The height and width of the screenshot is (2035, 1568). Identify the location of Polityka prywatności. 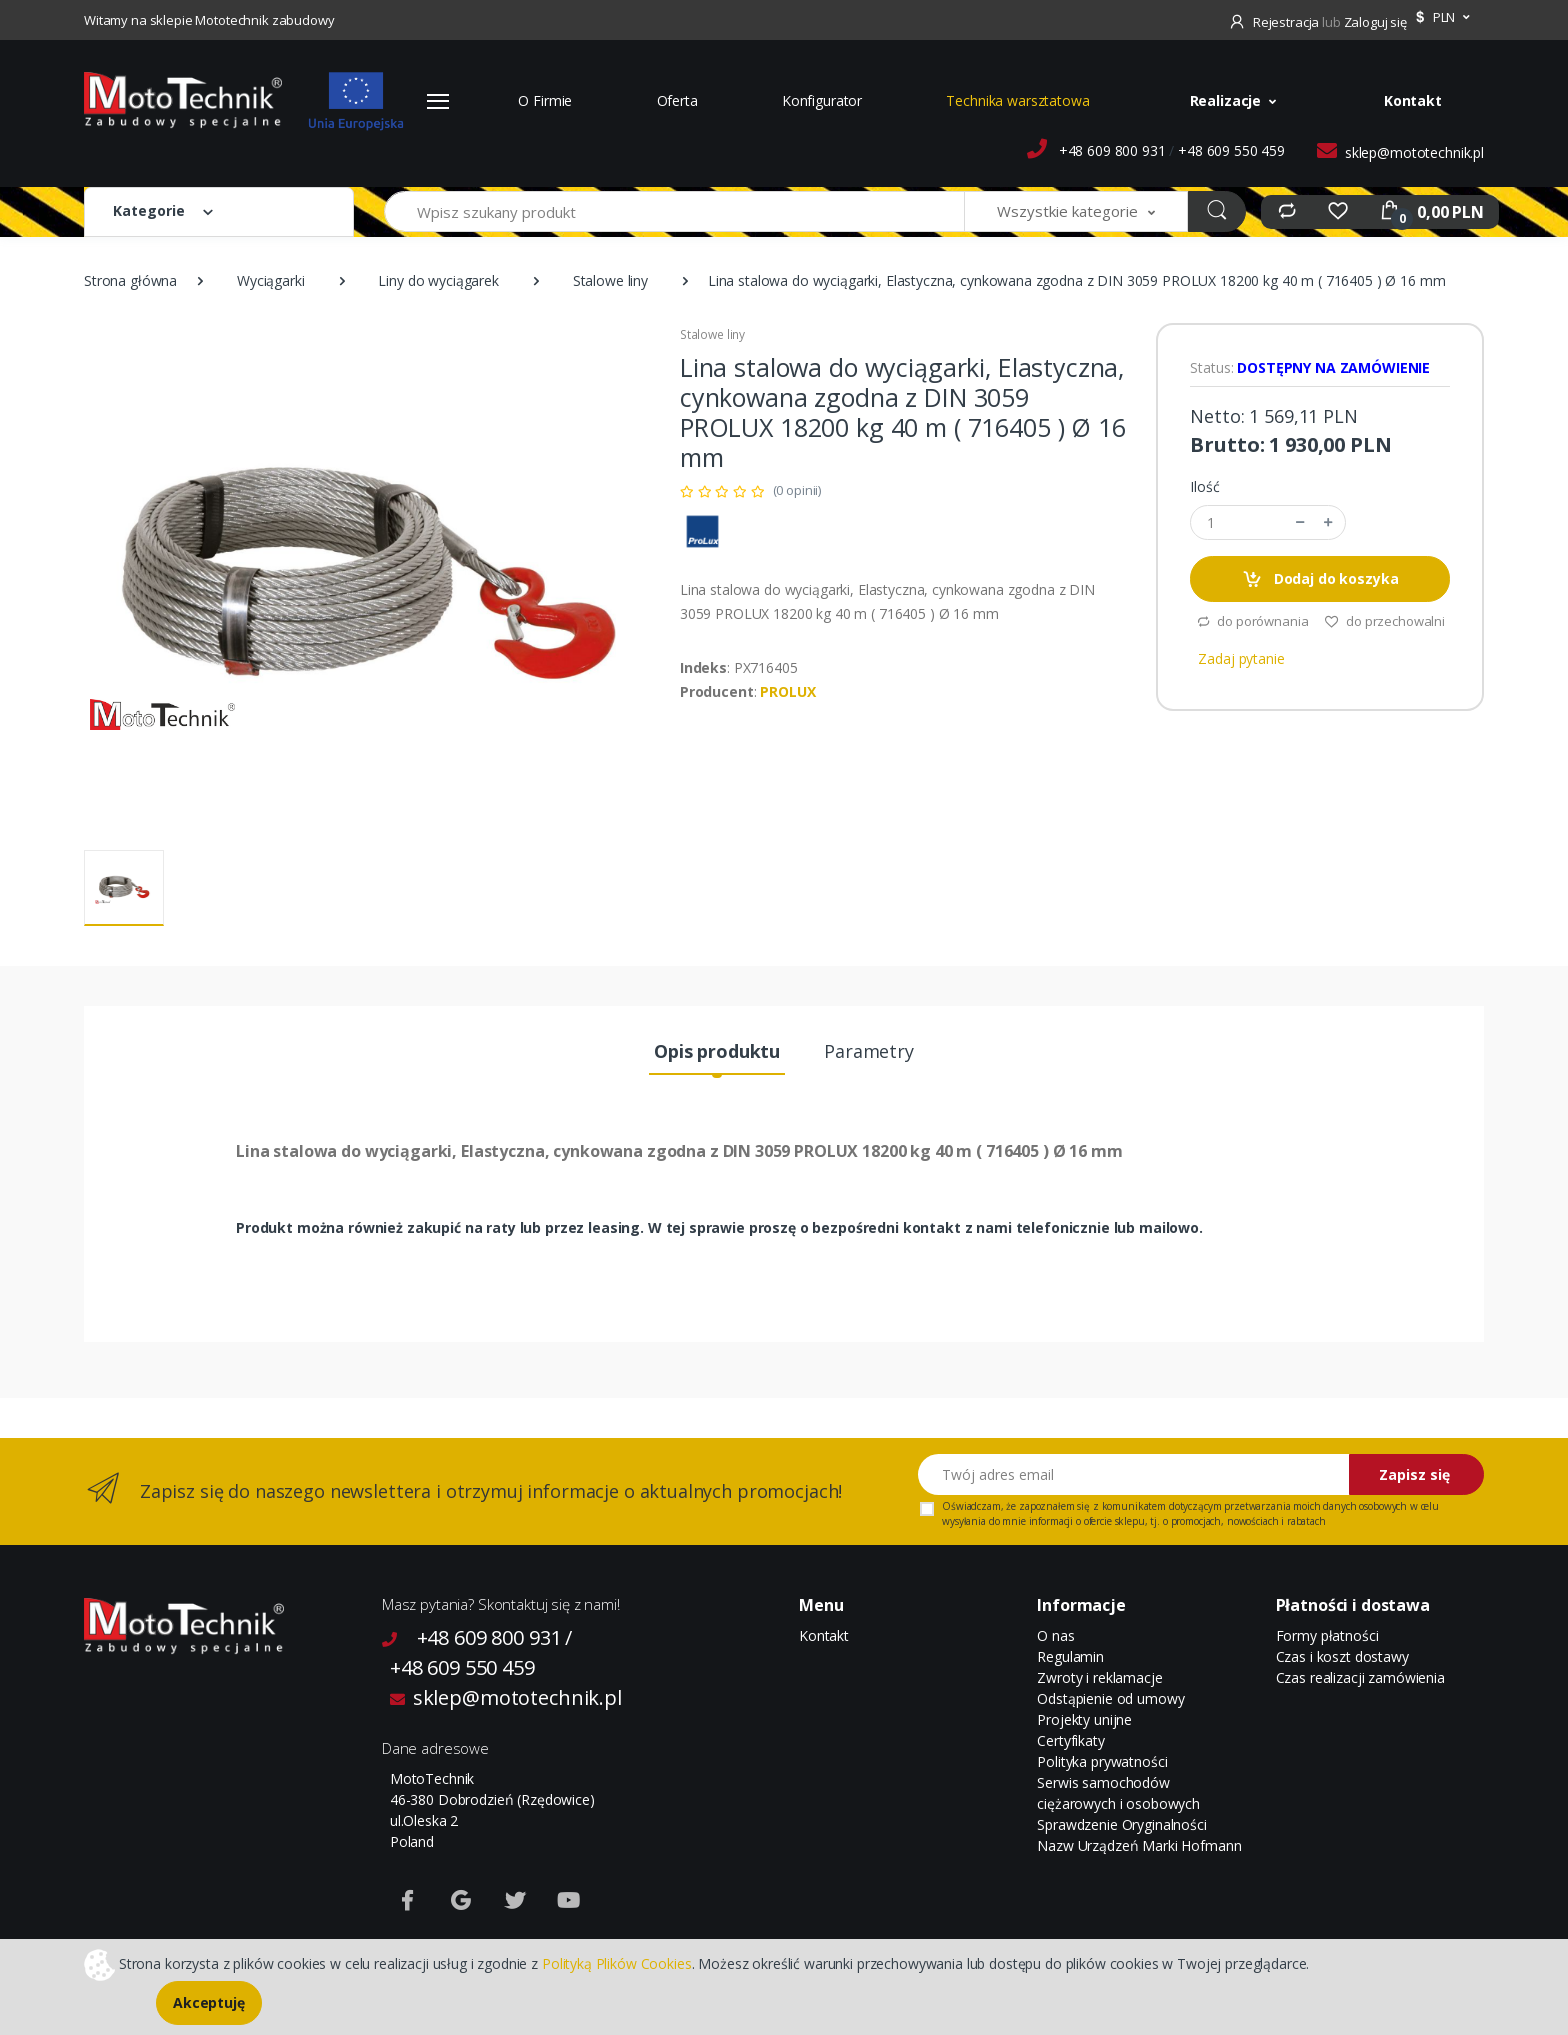
(1102, 1761).